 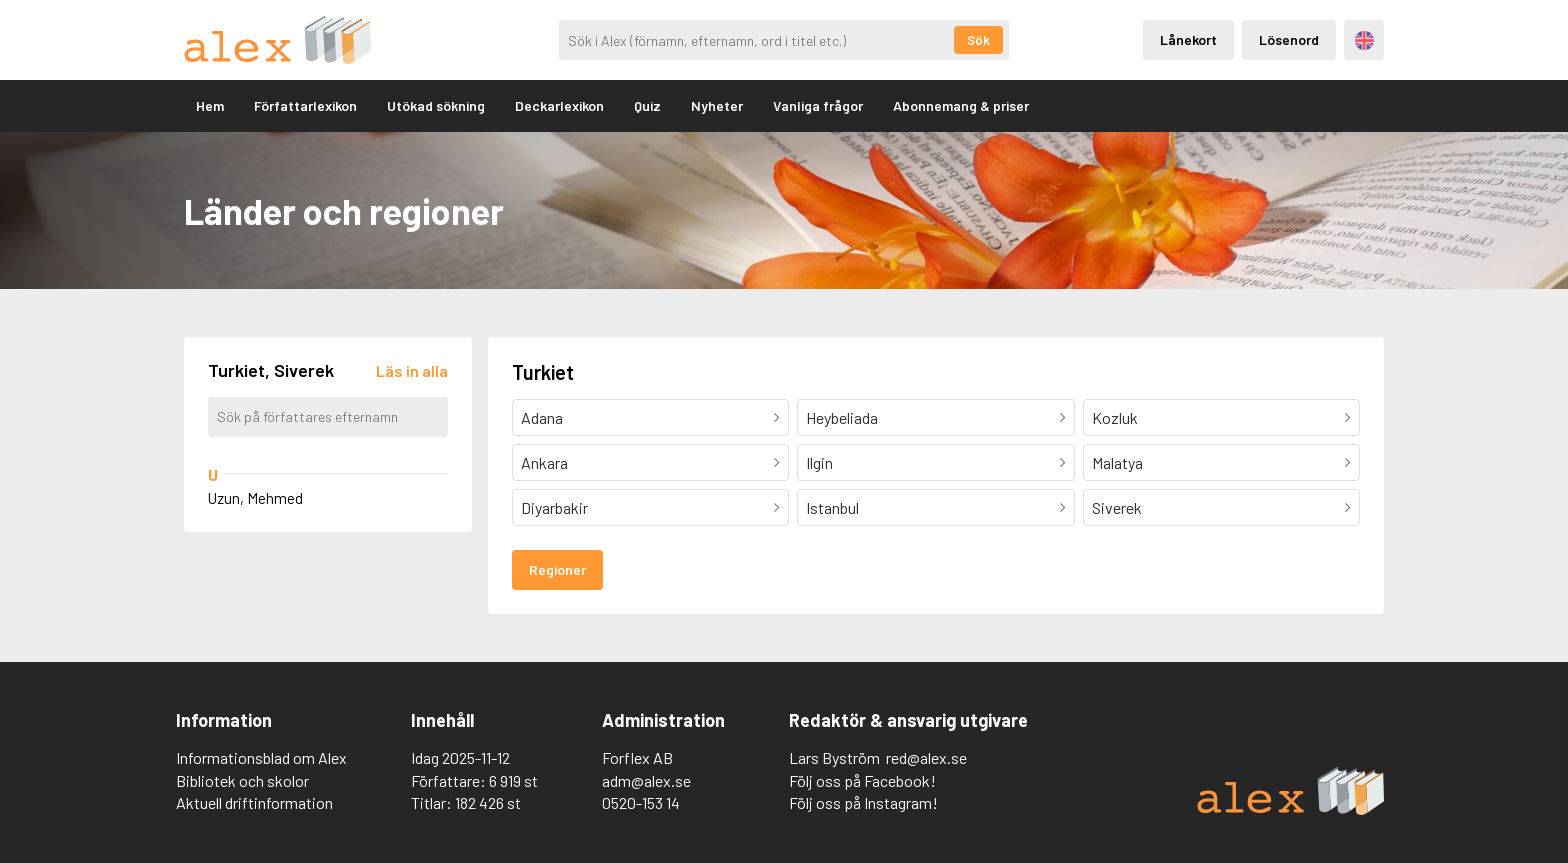 What do you see at coordinates (717, 105) in the screenshot?
I see `Nyheter` at bounding box center [717, 105].